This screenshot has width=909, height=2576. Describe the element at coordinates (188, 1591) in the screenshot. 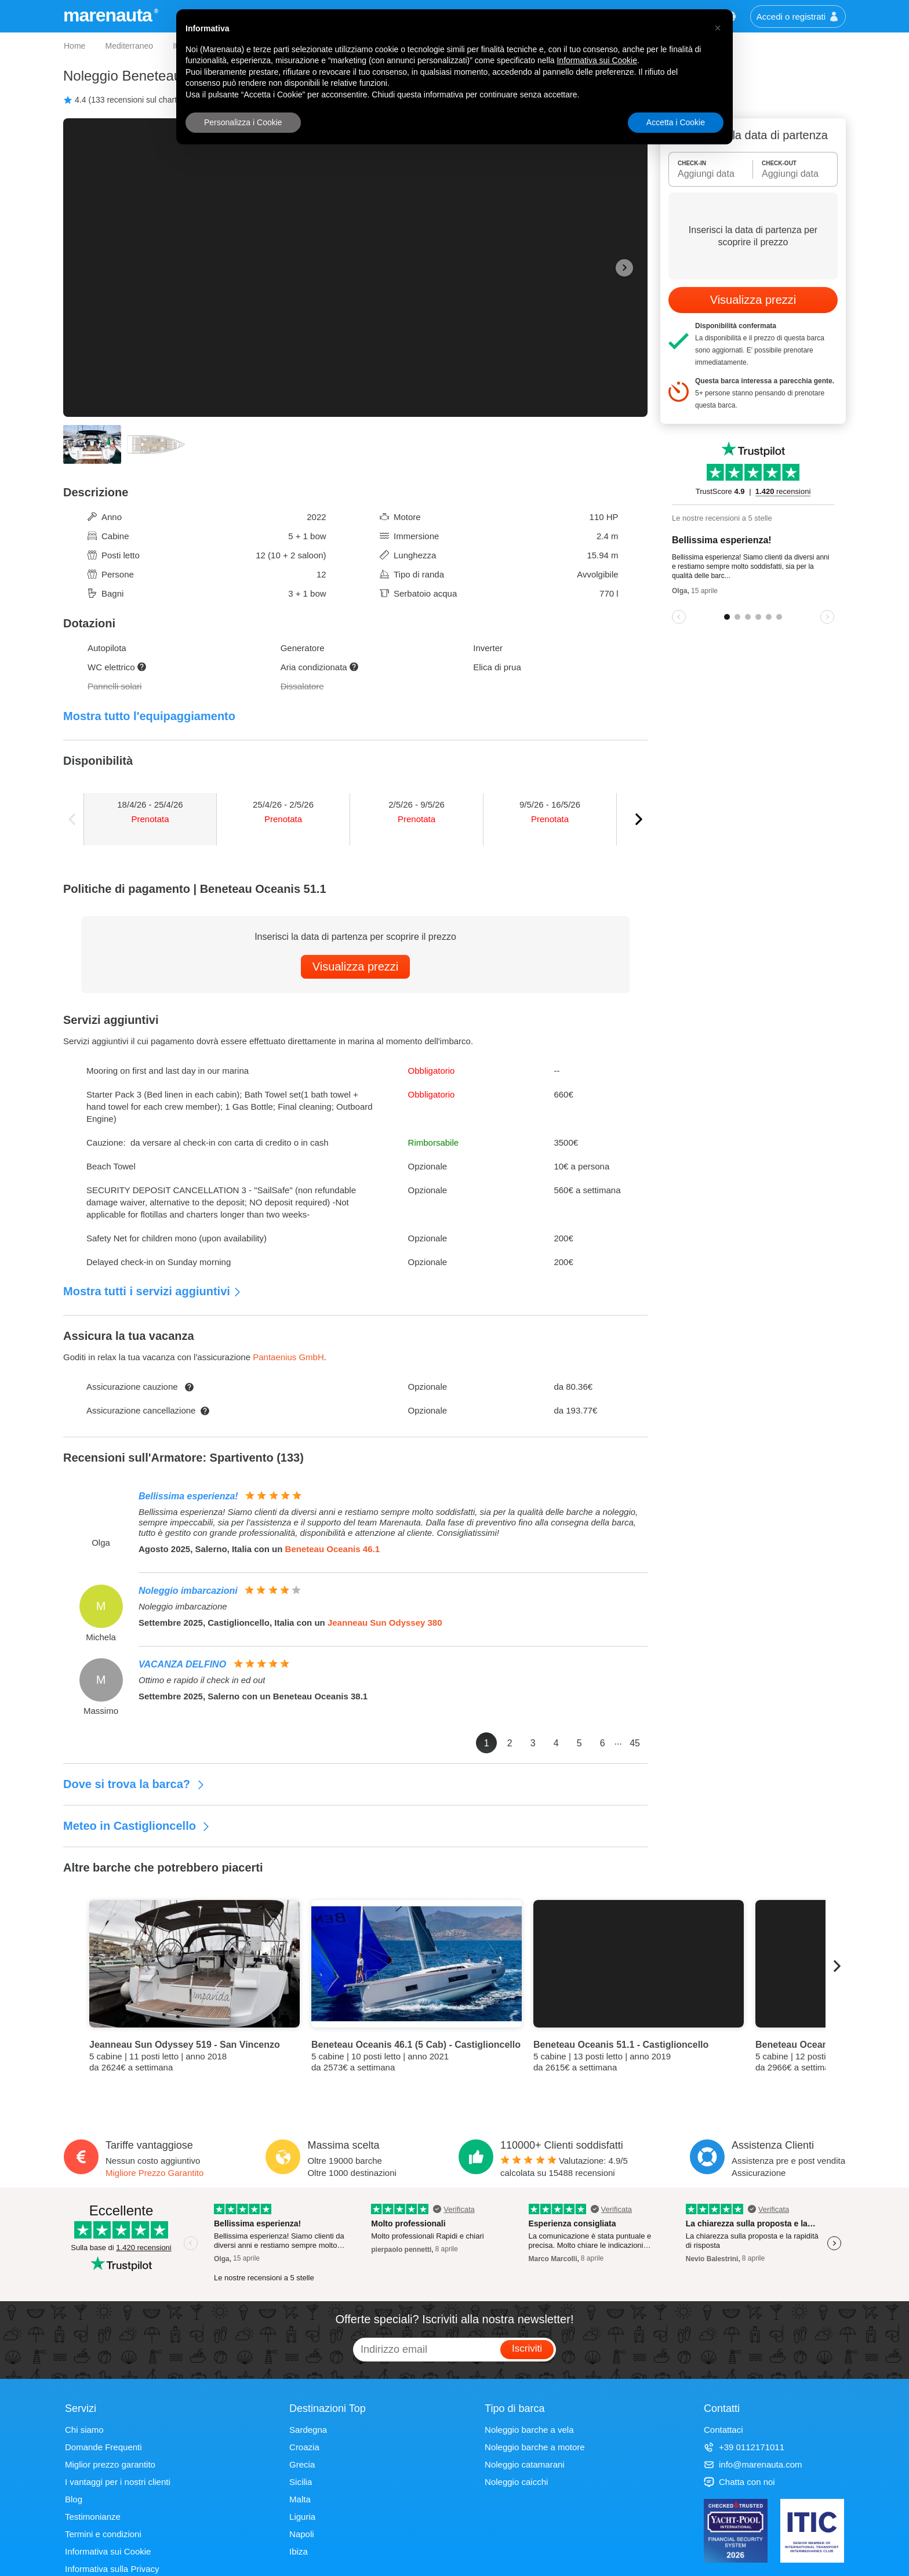

I see `Noleggio imbarcazioni` at that location.